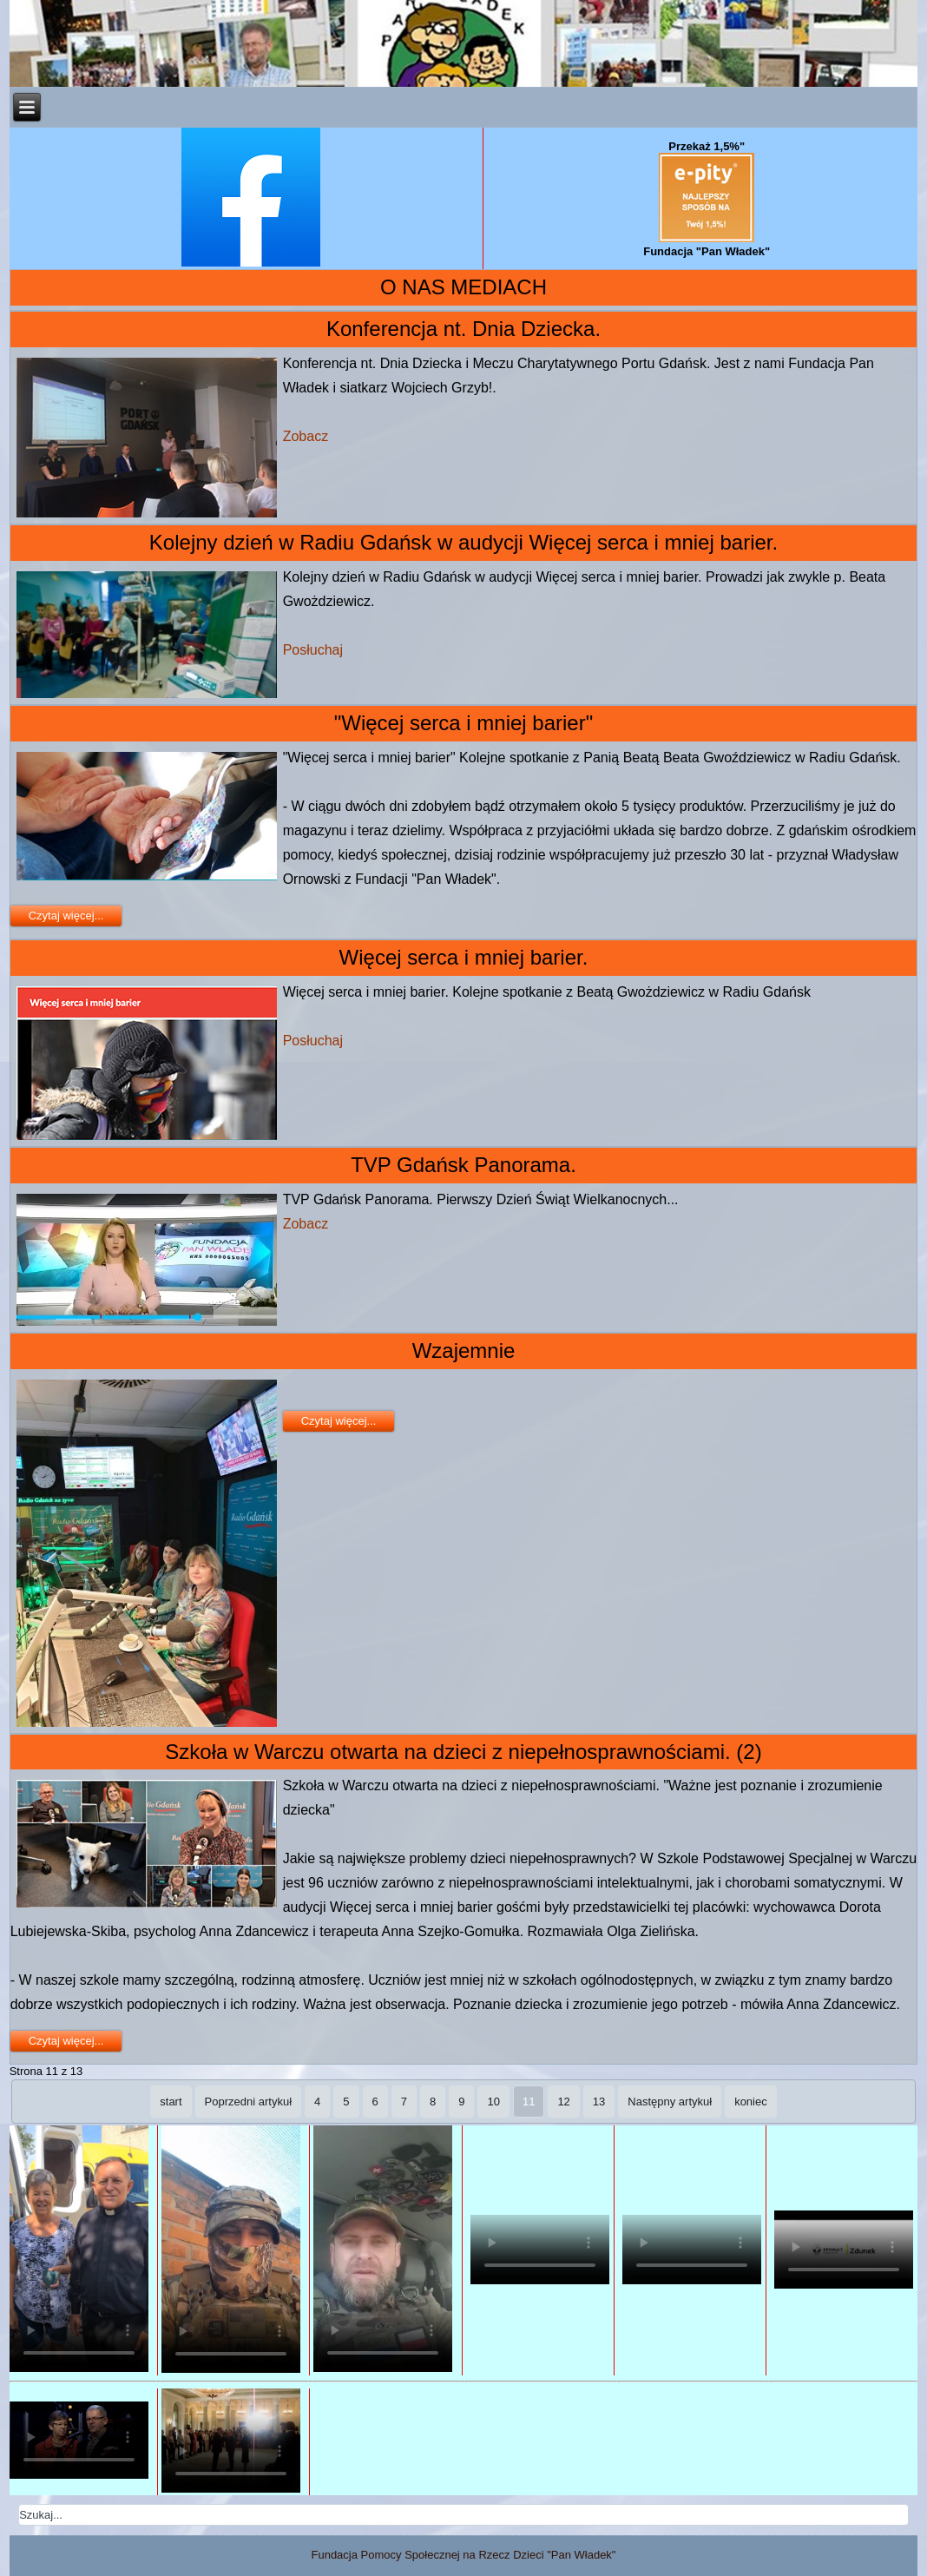 The height and width of the screenshot is (2576, 927). I want to click on 12, so click(563, 2101).